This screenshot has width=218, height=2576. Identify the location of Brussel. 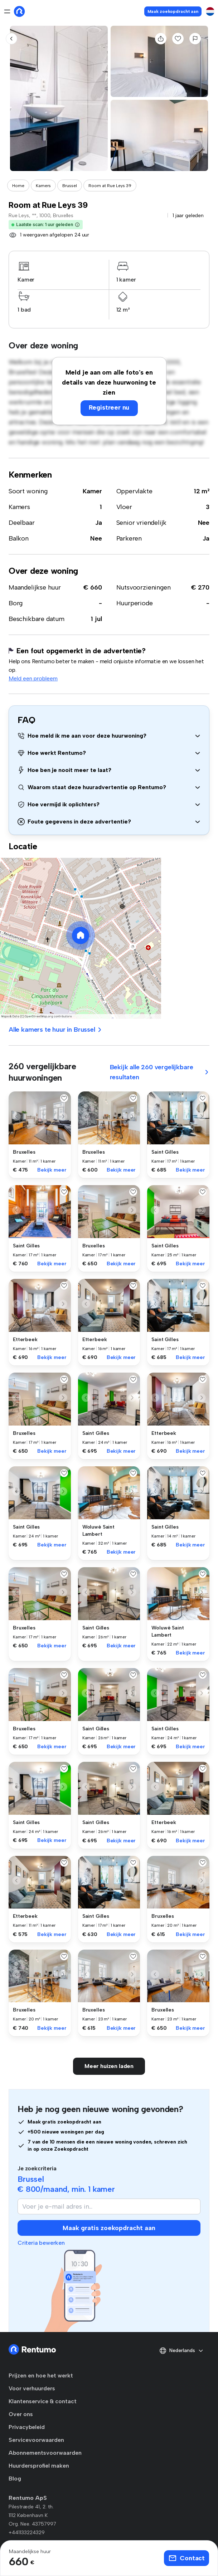
(69, 185).